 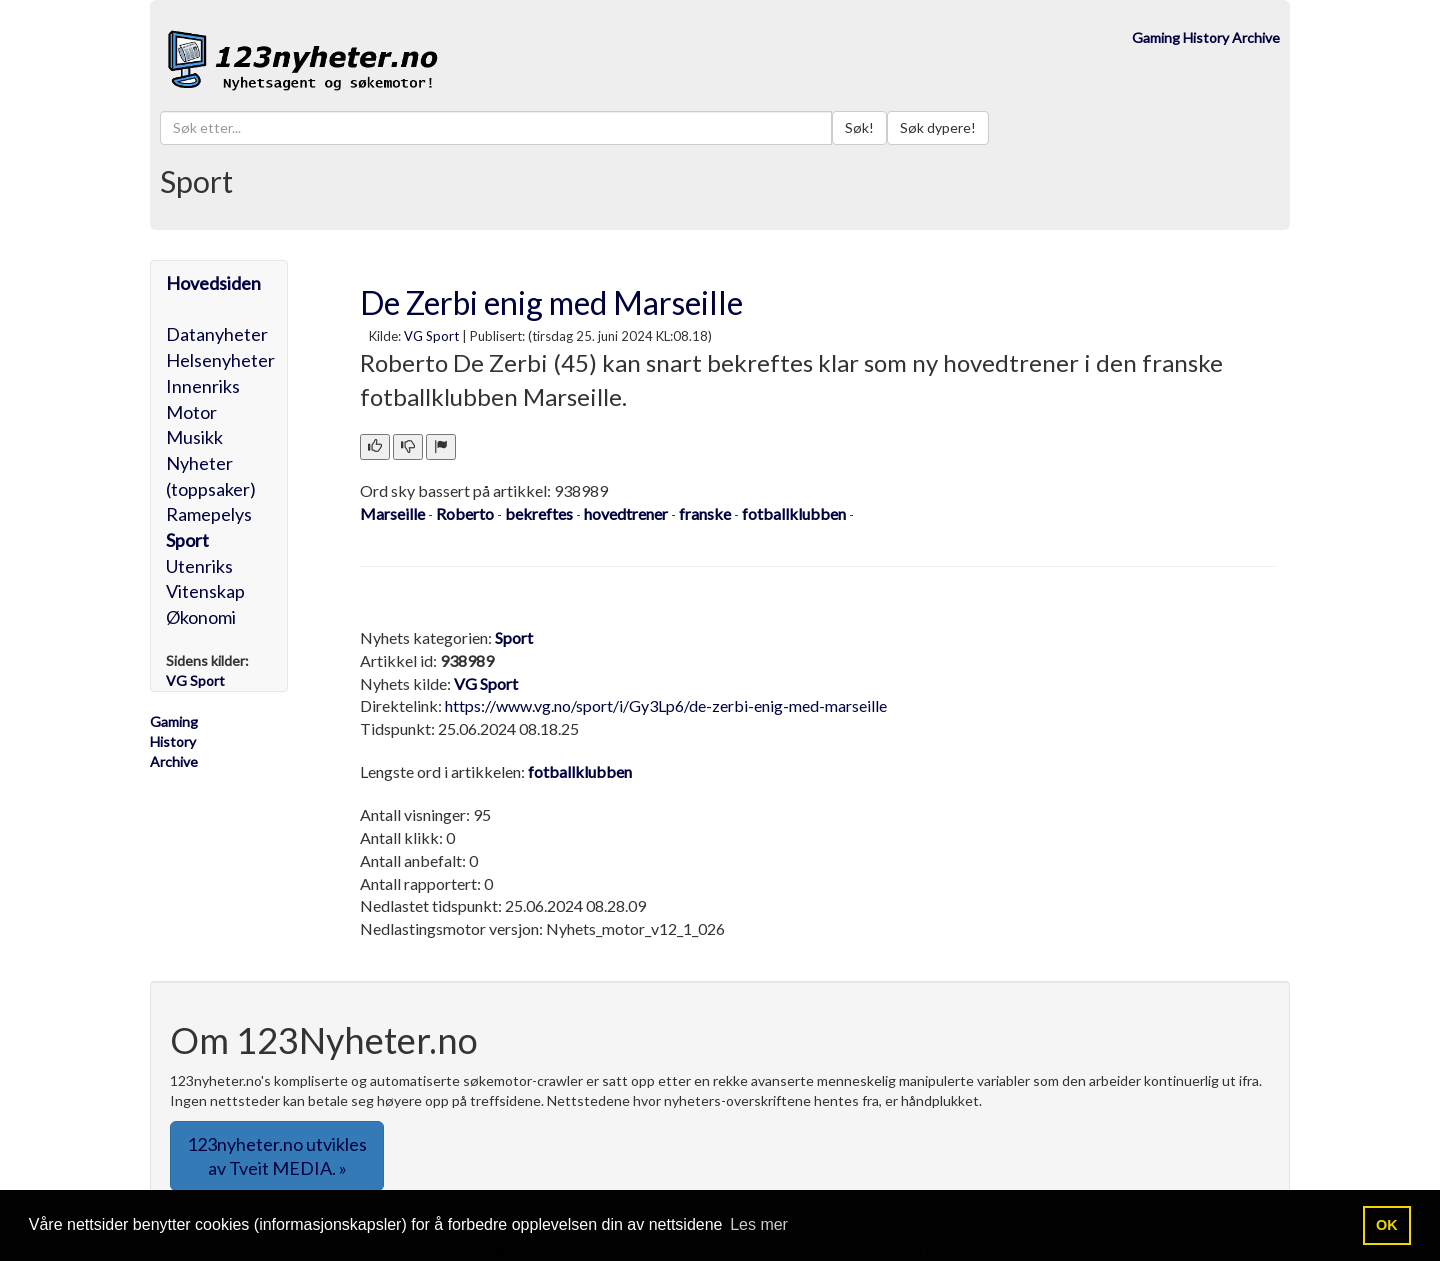 What do you see at coordinates (220, 360) in the screenshot?
I see `Helsenyheter` at bounding box center [220, 360].